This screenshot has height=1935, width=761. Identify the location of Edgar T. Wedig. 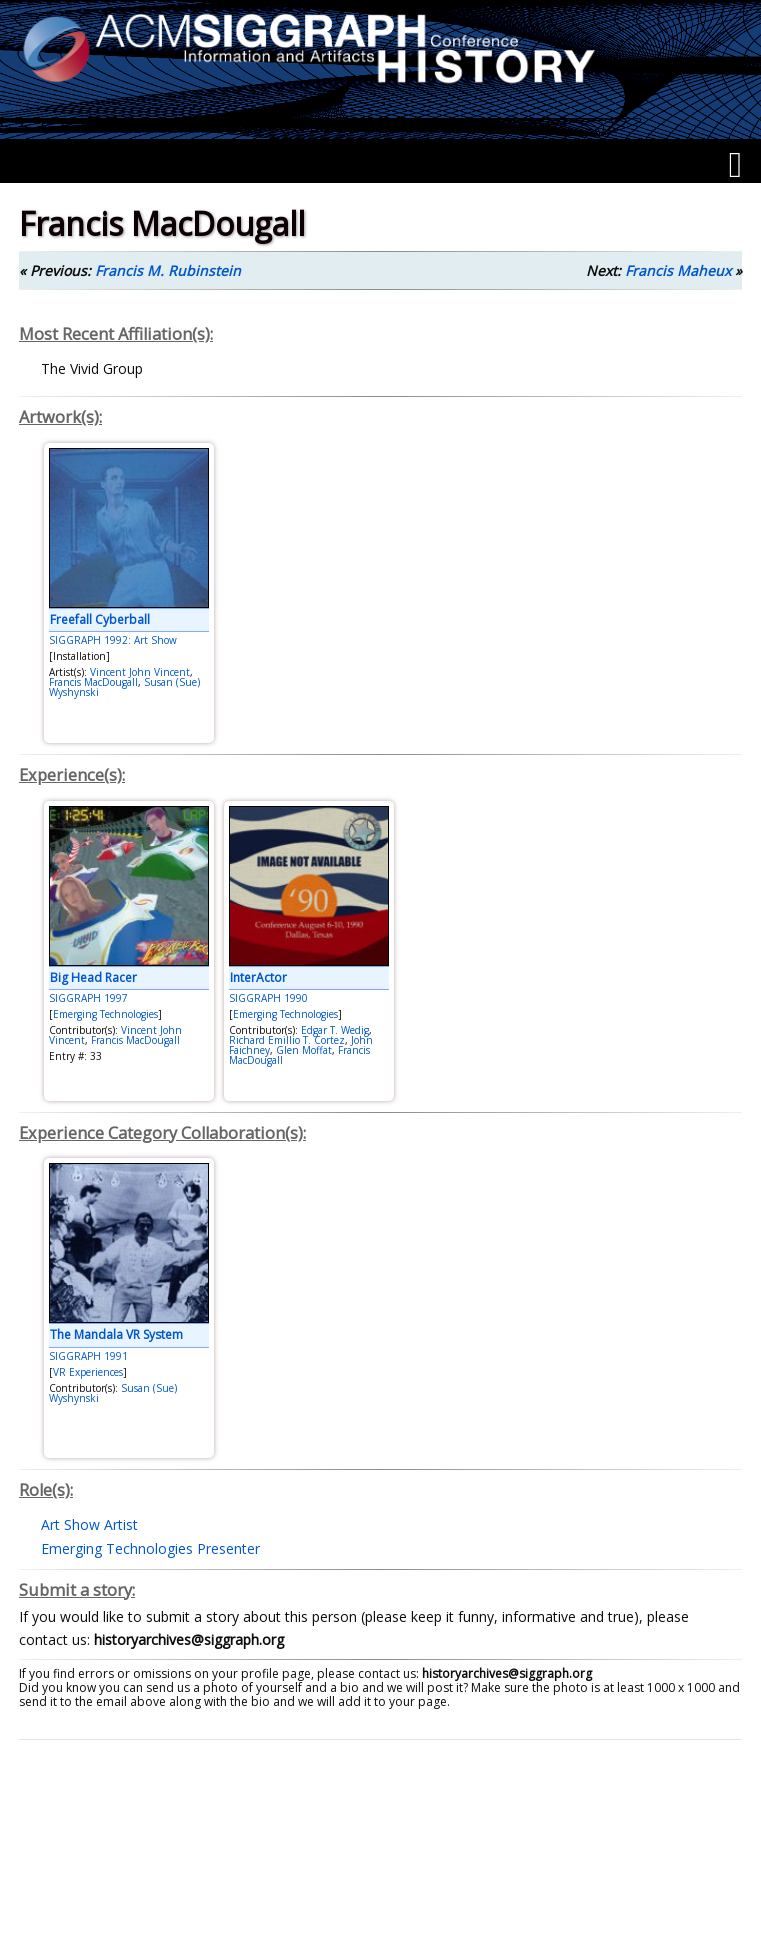
(335, 1030).